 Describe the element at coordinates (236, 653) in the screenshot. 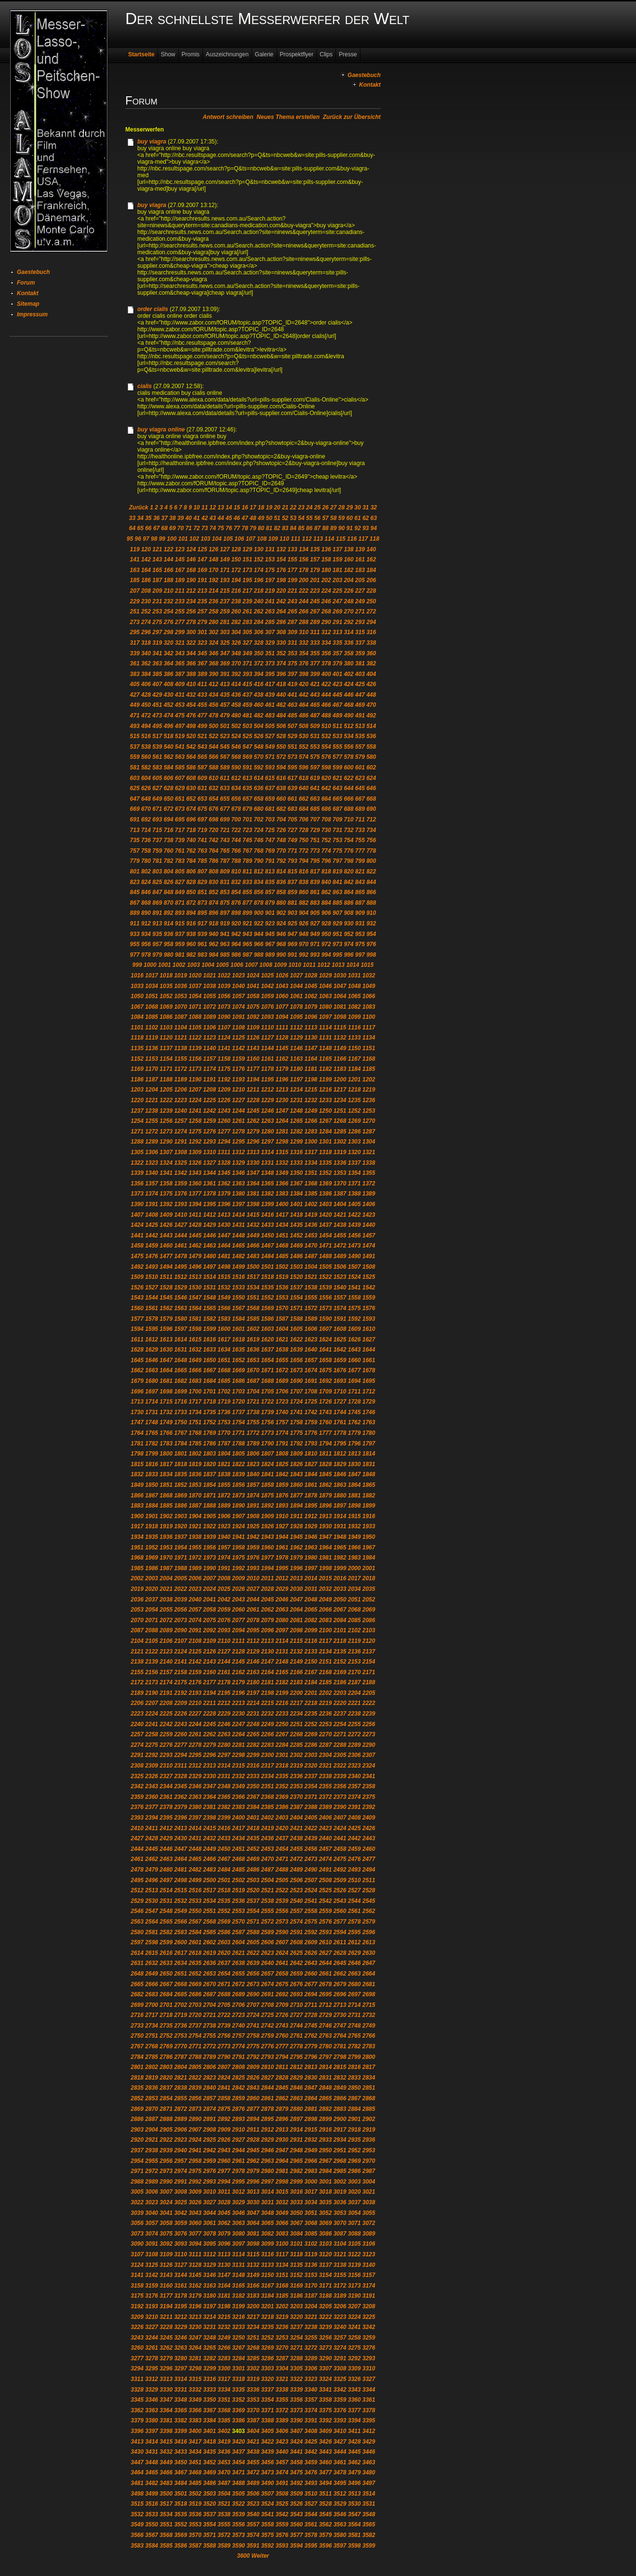

I see `348` at that location.